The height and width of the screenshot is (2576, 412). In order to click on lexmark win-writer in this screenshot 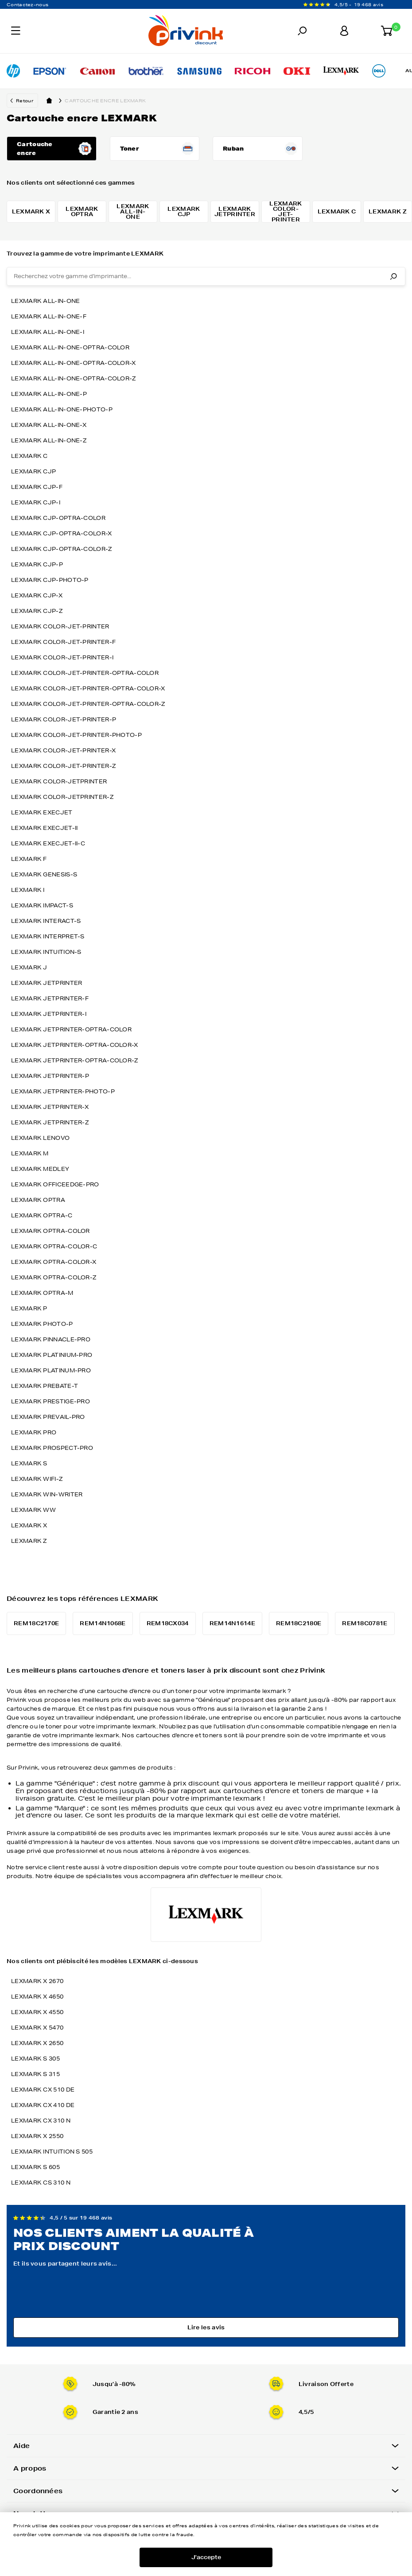, I will do `click(46, 1494)`.